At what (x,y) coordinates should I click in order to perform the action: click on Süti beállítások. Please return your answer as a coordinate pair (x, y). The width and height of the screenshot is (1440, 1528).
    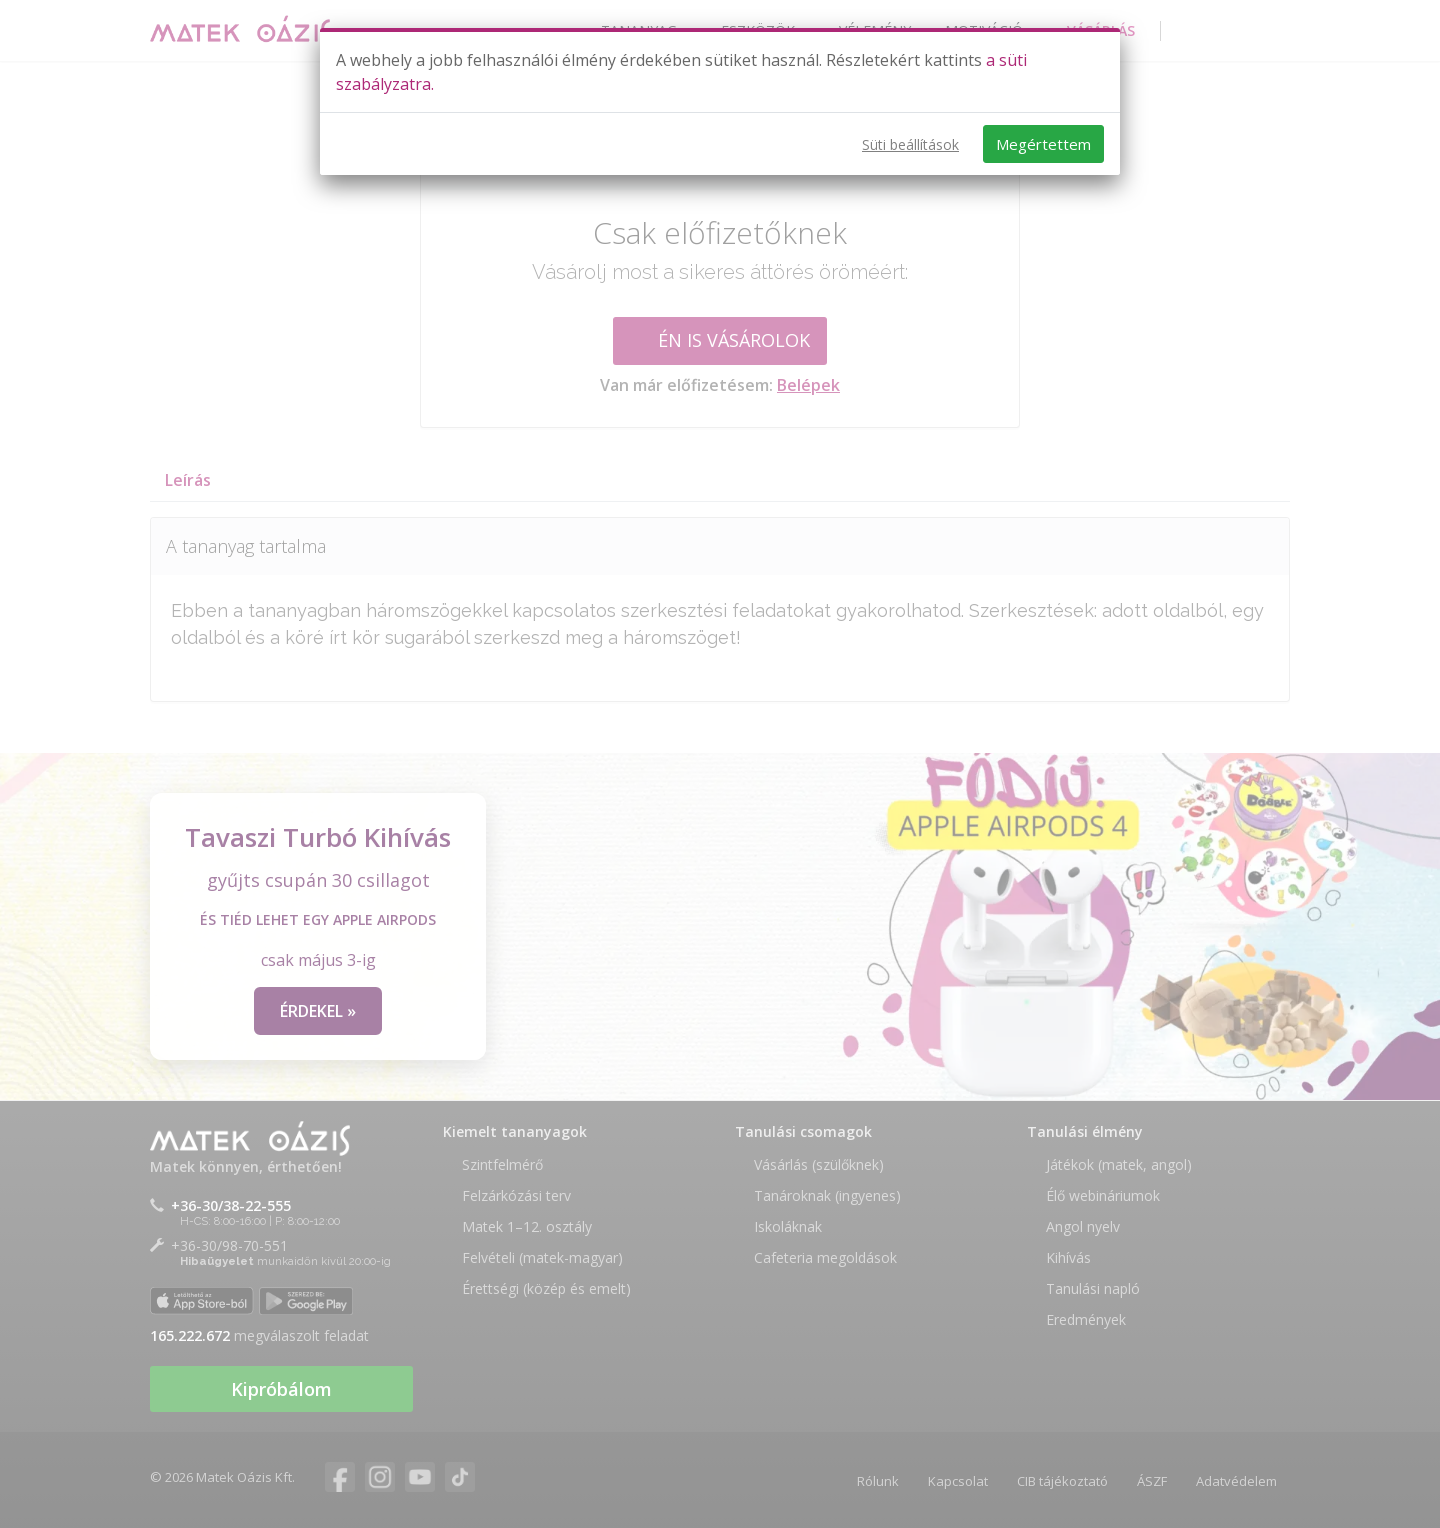
    Looking at the image, I should click on (910, 144).